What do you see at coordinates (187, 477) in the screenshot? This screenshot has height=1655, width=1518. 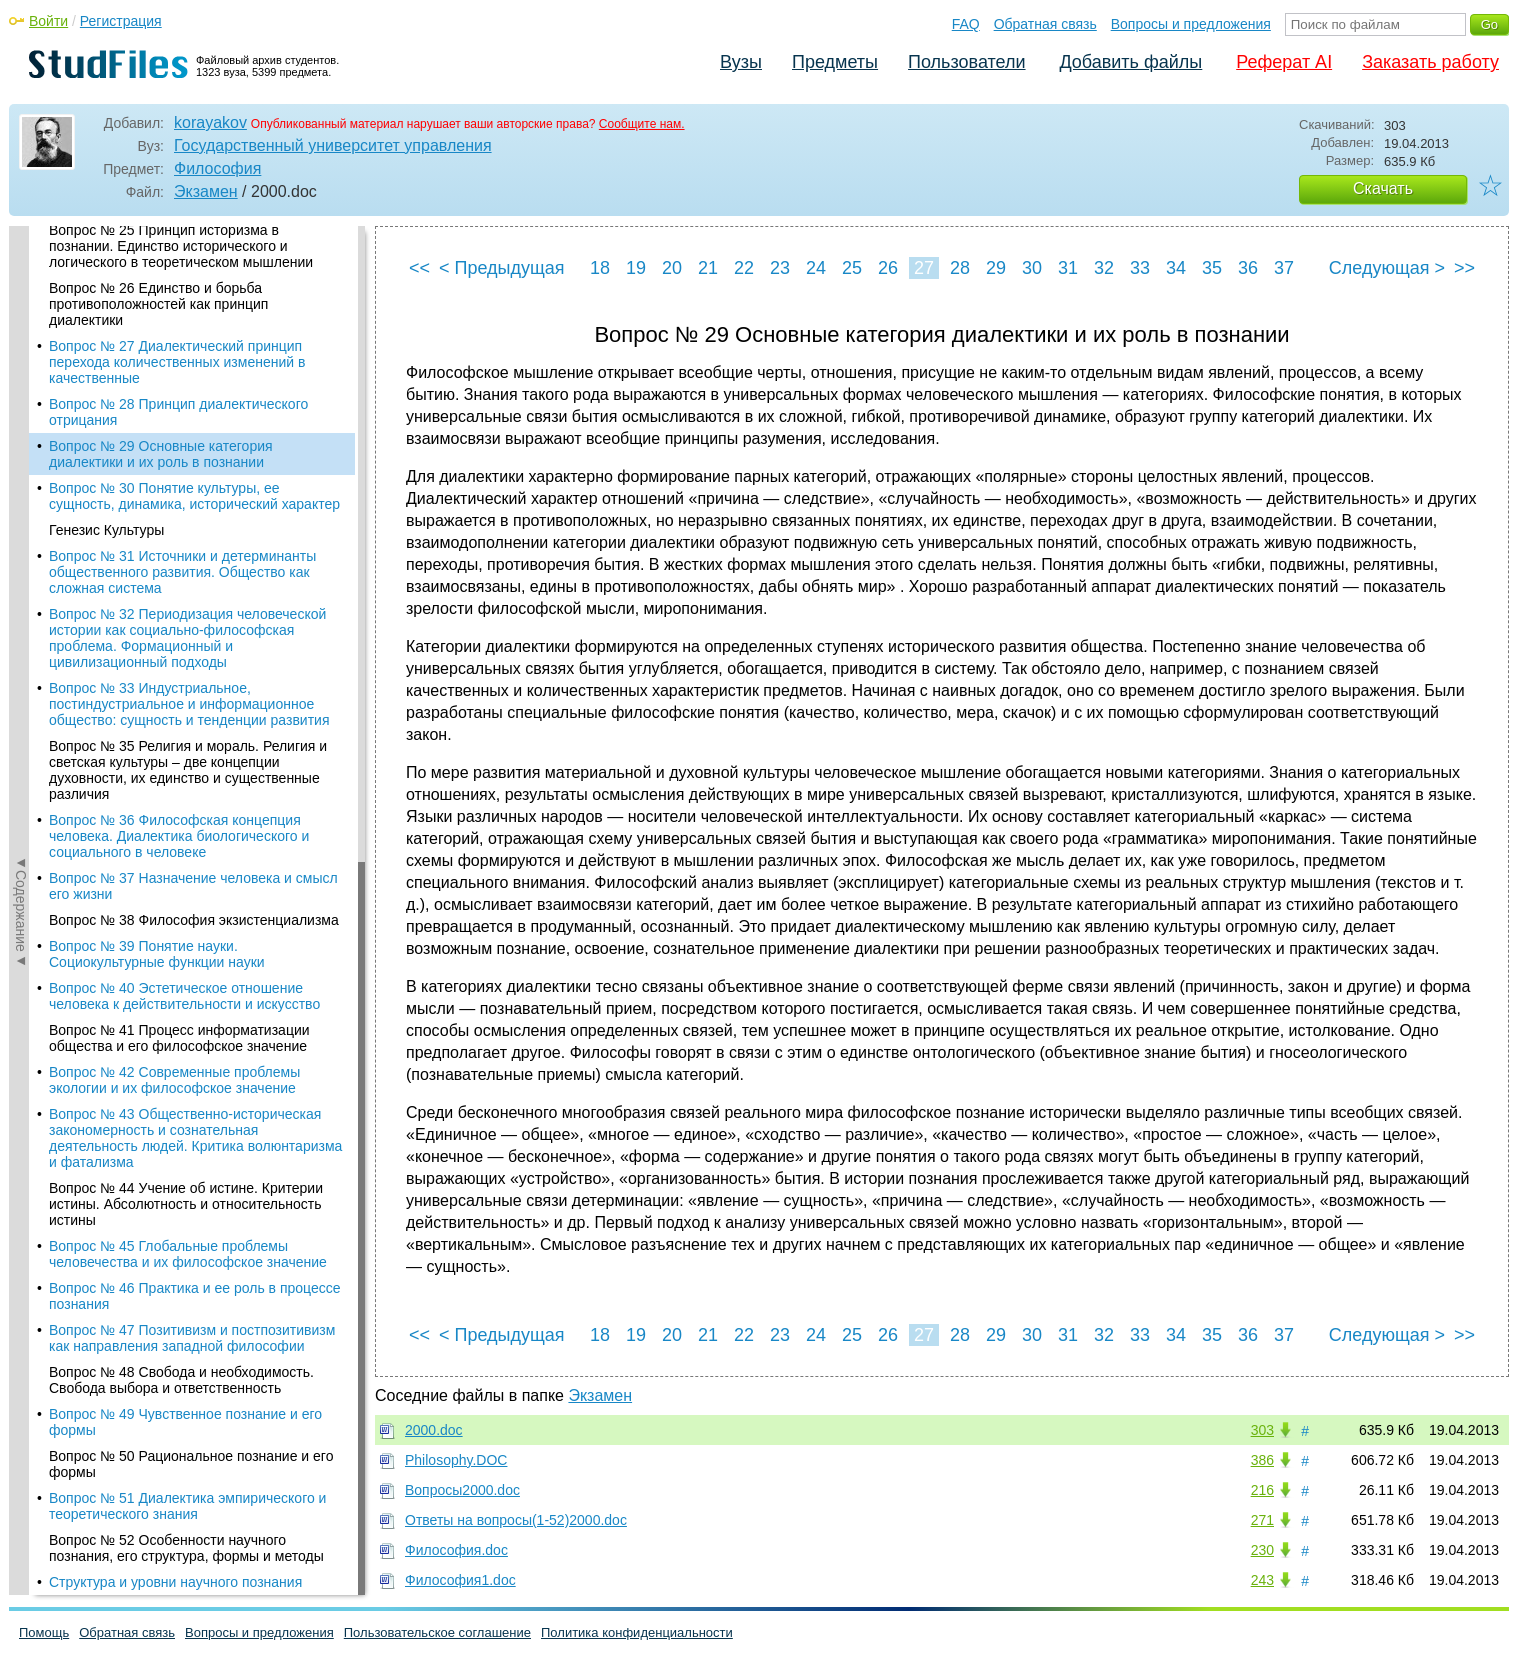 I see `Вопрос № 32 Периодизация человеческой истории как социально-философская проблема. Формационный и цивилизационный подходы` at bounding box center [187, 477].